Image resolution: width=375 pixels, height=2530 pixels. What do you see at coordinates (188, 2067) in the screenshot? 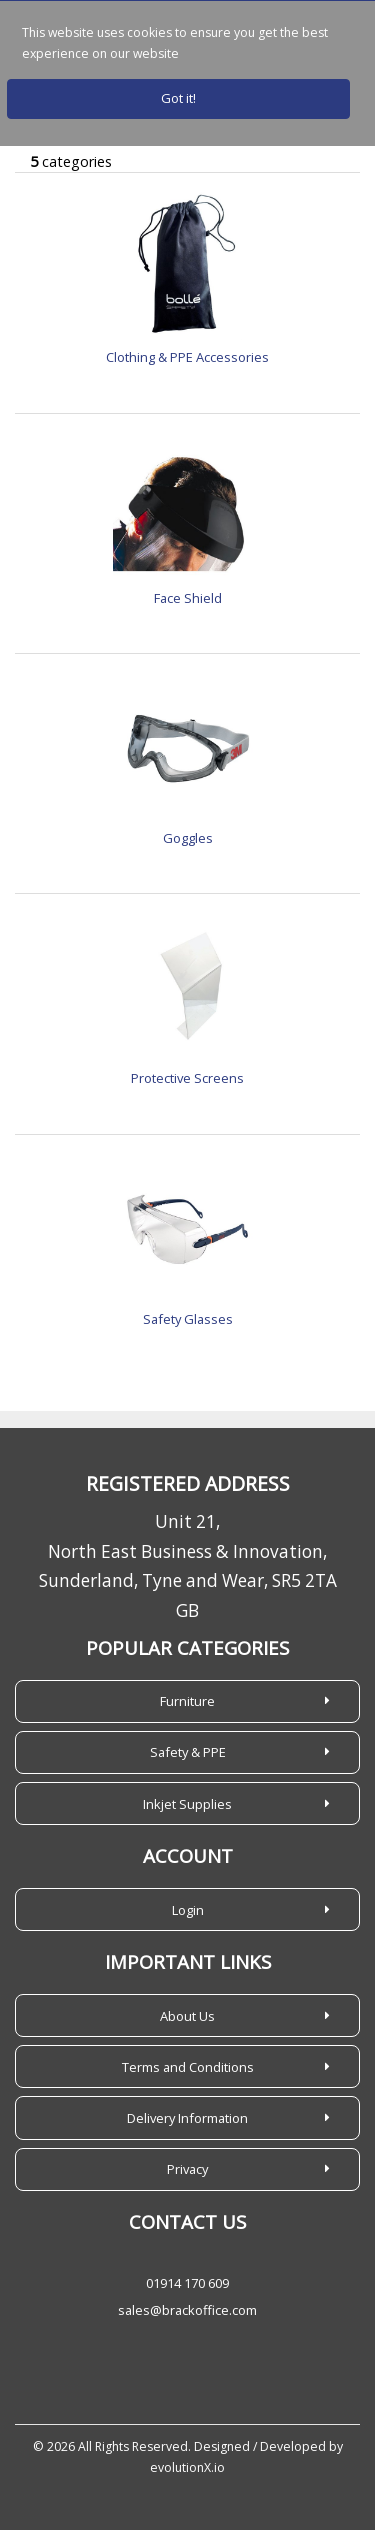
I see `Terms and Conditions` at bounding box center [188, 2067].